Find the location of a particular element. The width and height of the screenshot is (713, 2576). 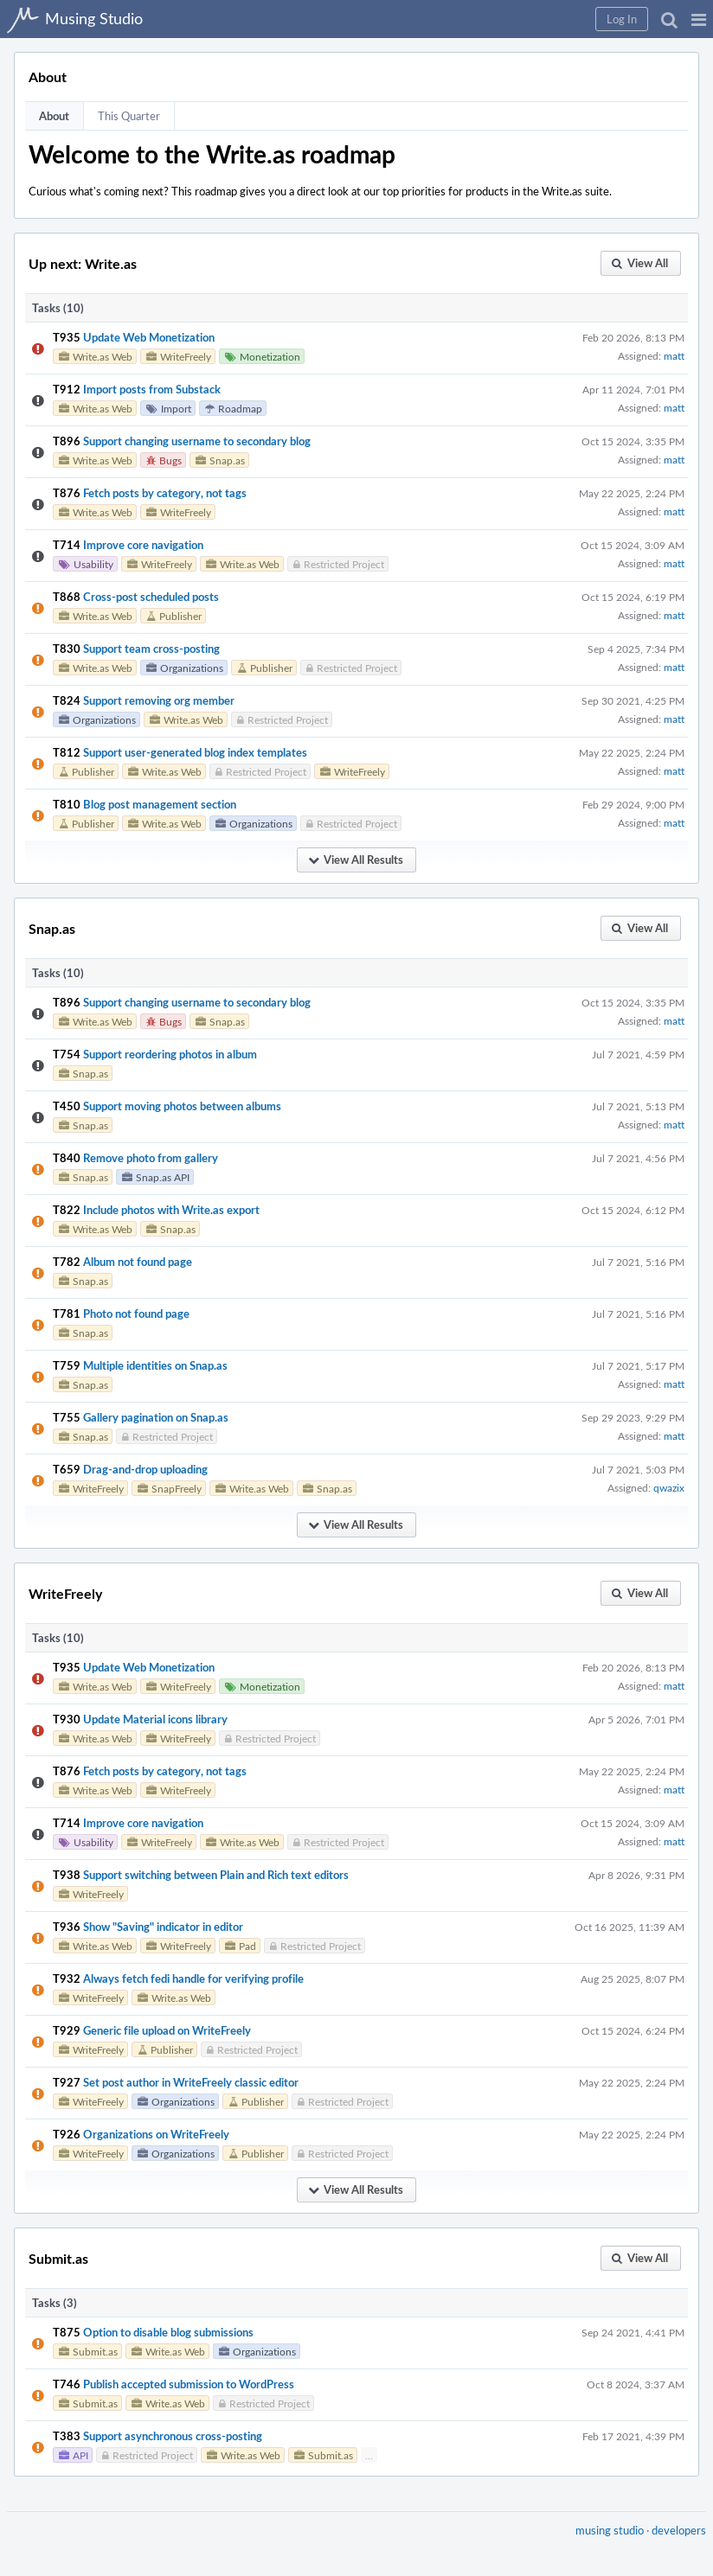

Show "Saving" indicator in editor is located at coordinates (163, 1926).